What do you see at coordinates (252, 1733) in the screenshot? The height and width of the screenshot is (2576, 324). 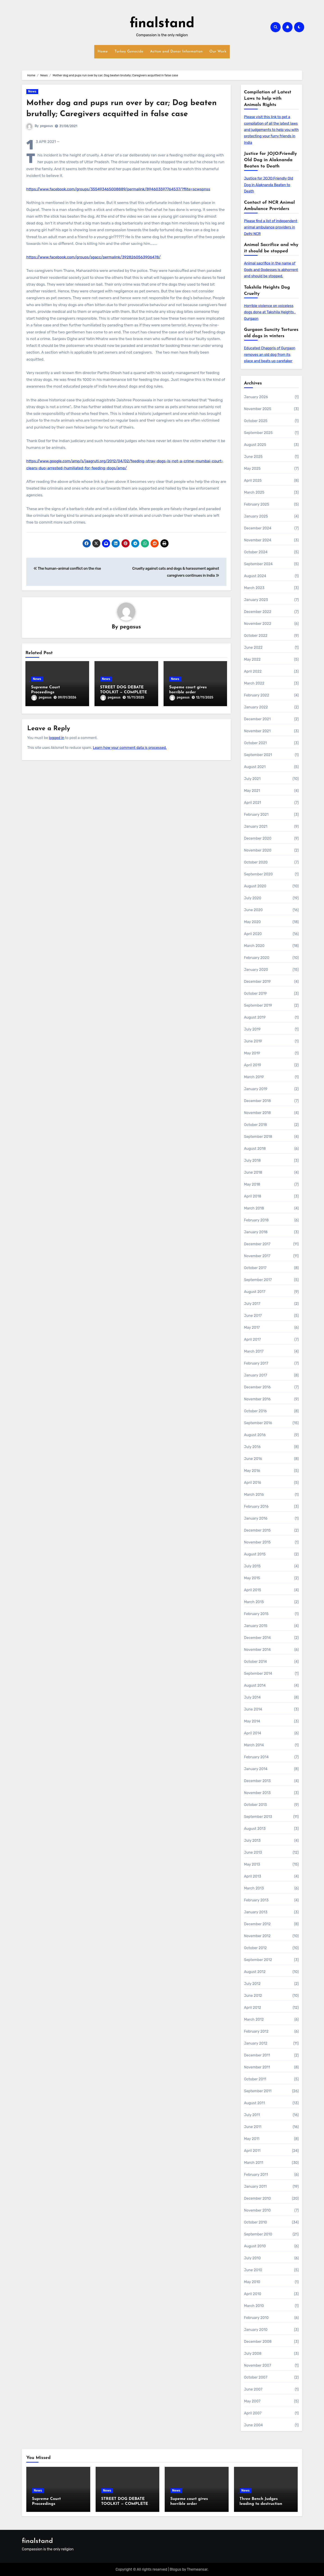 I see `April 2014` at bounding box center [252, 1733].